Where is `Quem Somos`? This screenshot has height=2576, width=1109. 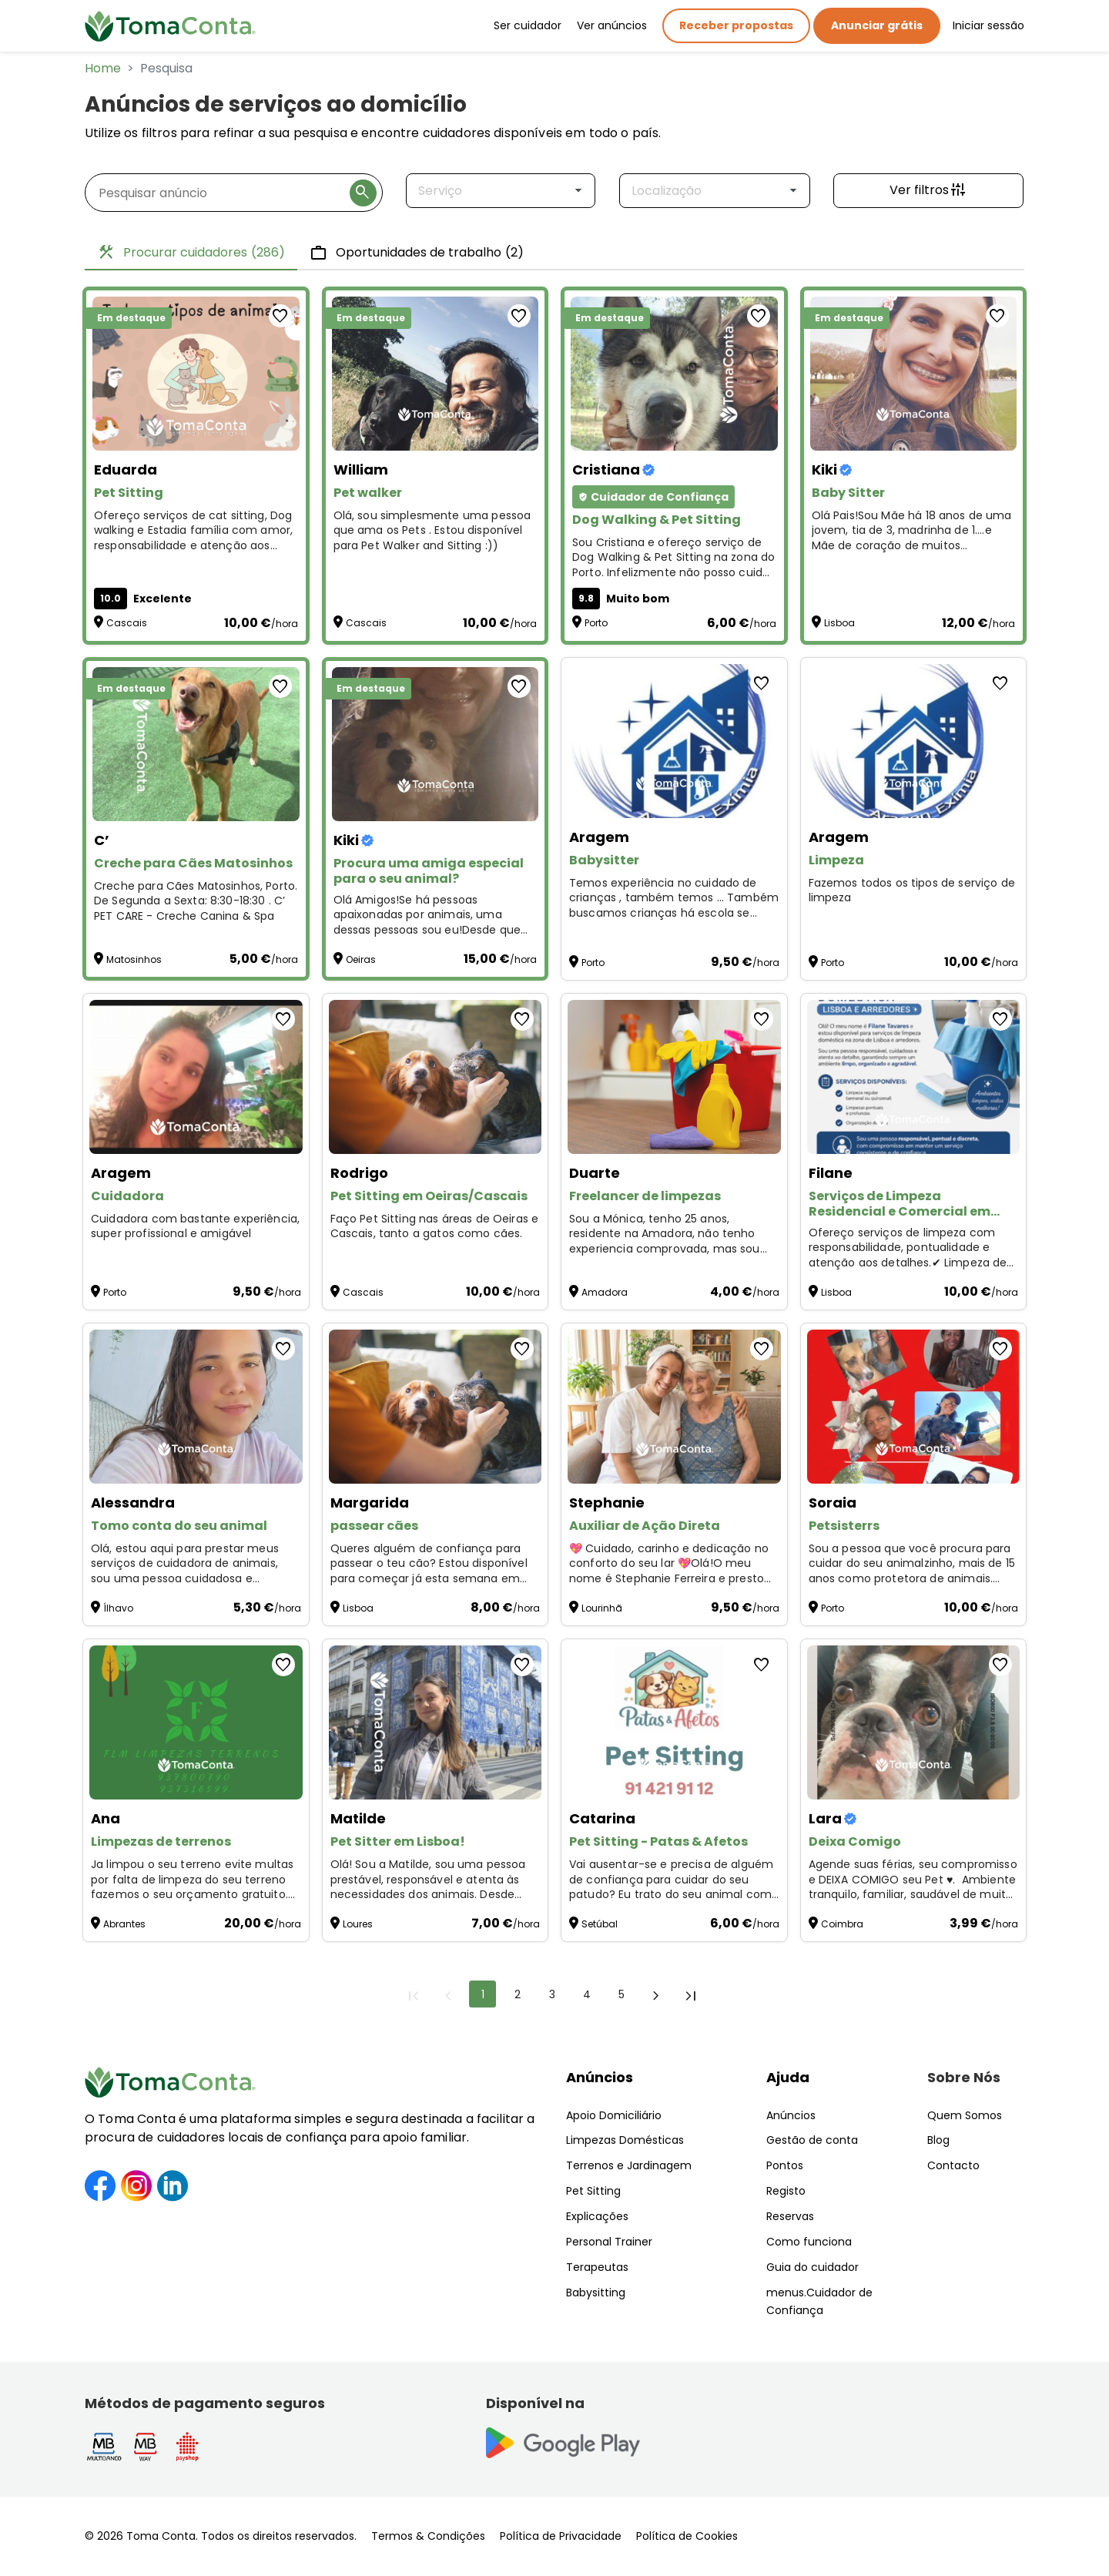 Quem Somos is located at coordinates (964, 2115).